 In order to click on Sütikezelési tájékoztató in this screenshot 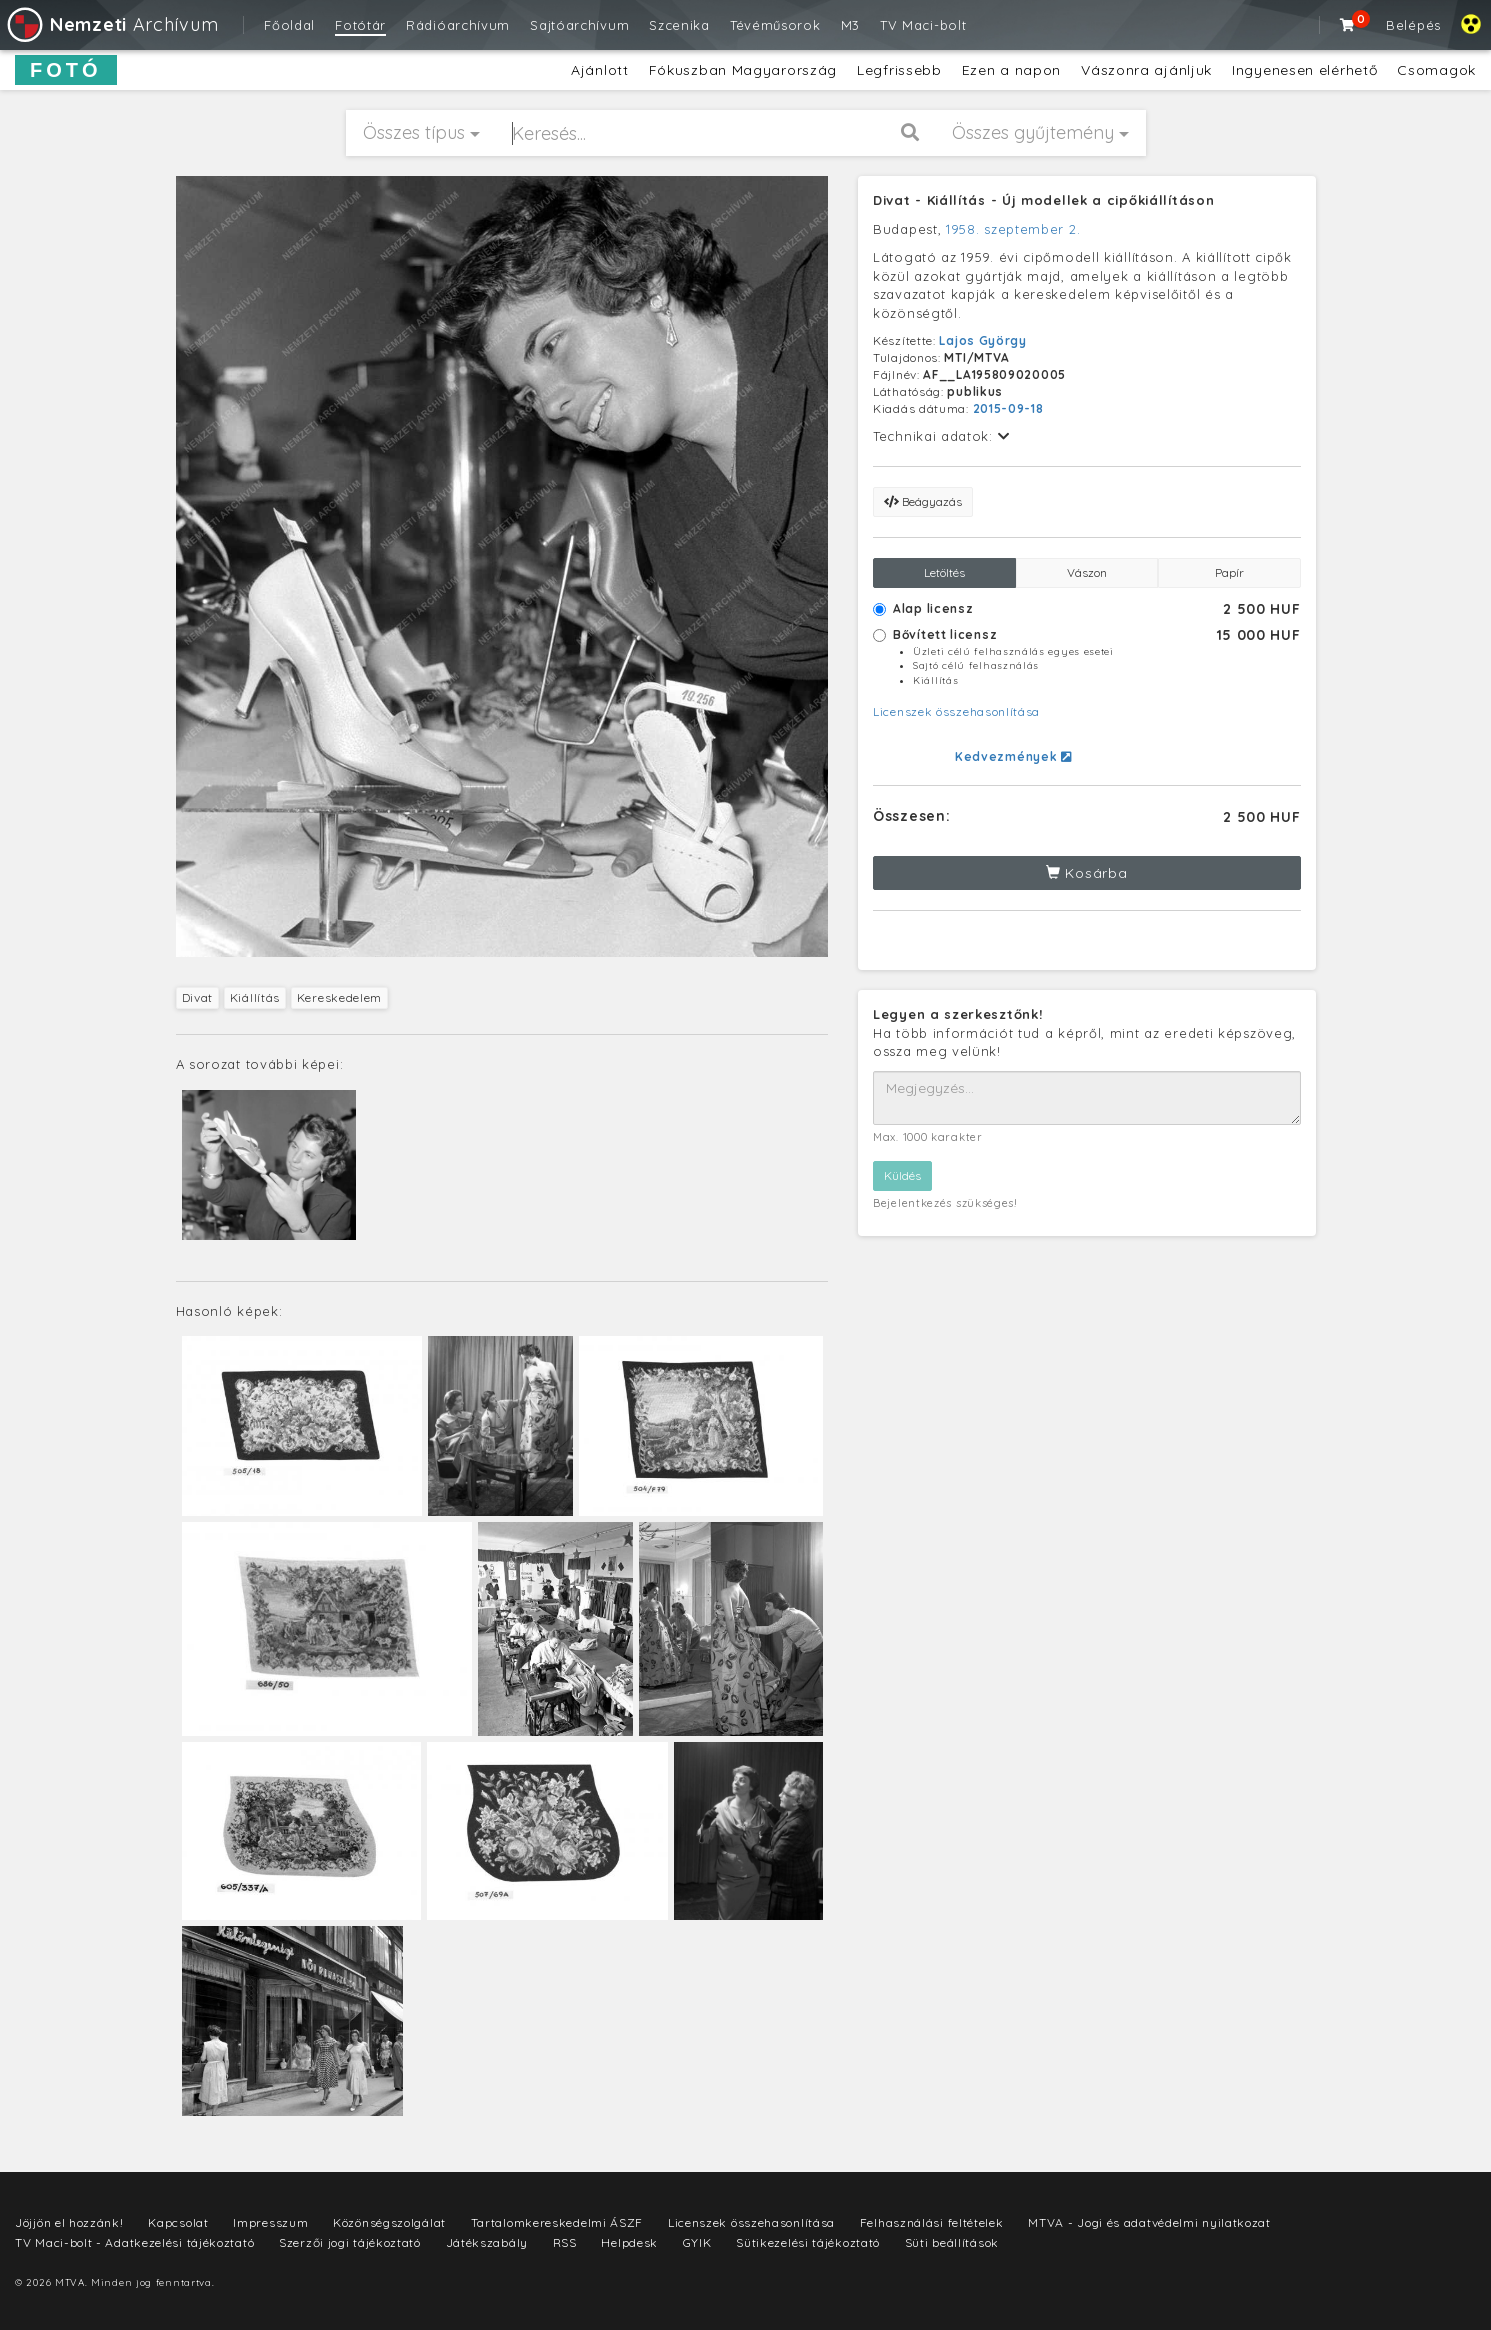, I will do `click(808, 2242)`.